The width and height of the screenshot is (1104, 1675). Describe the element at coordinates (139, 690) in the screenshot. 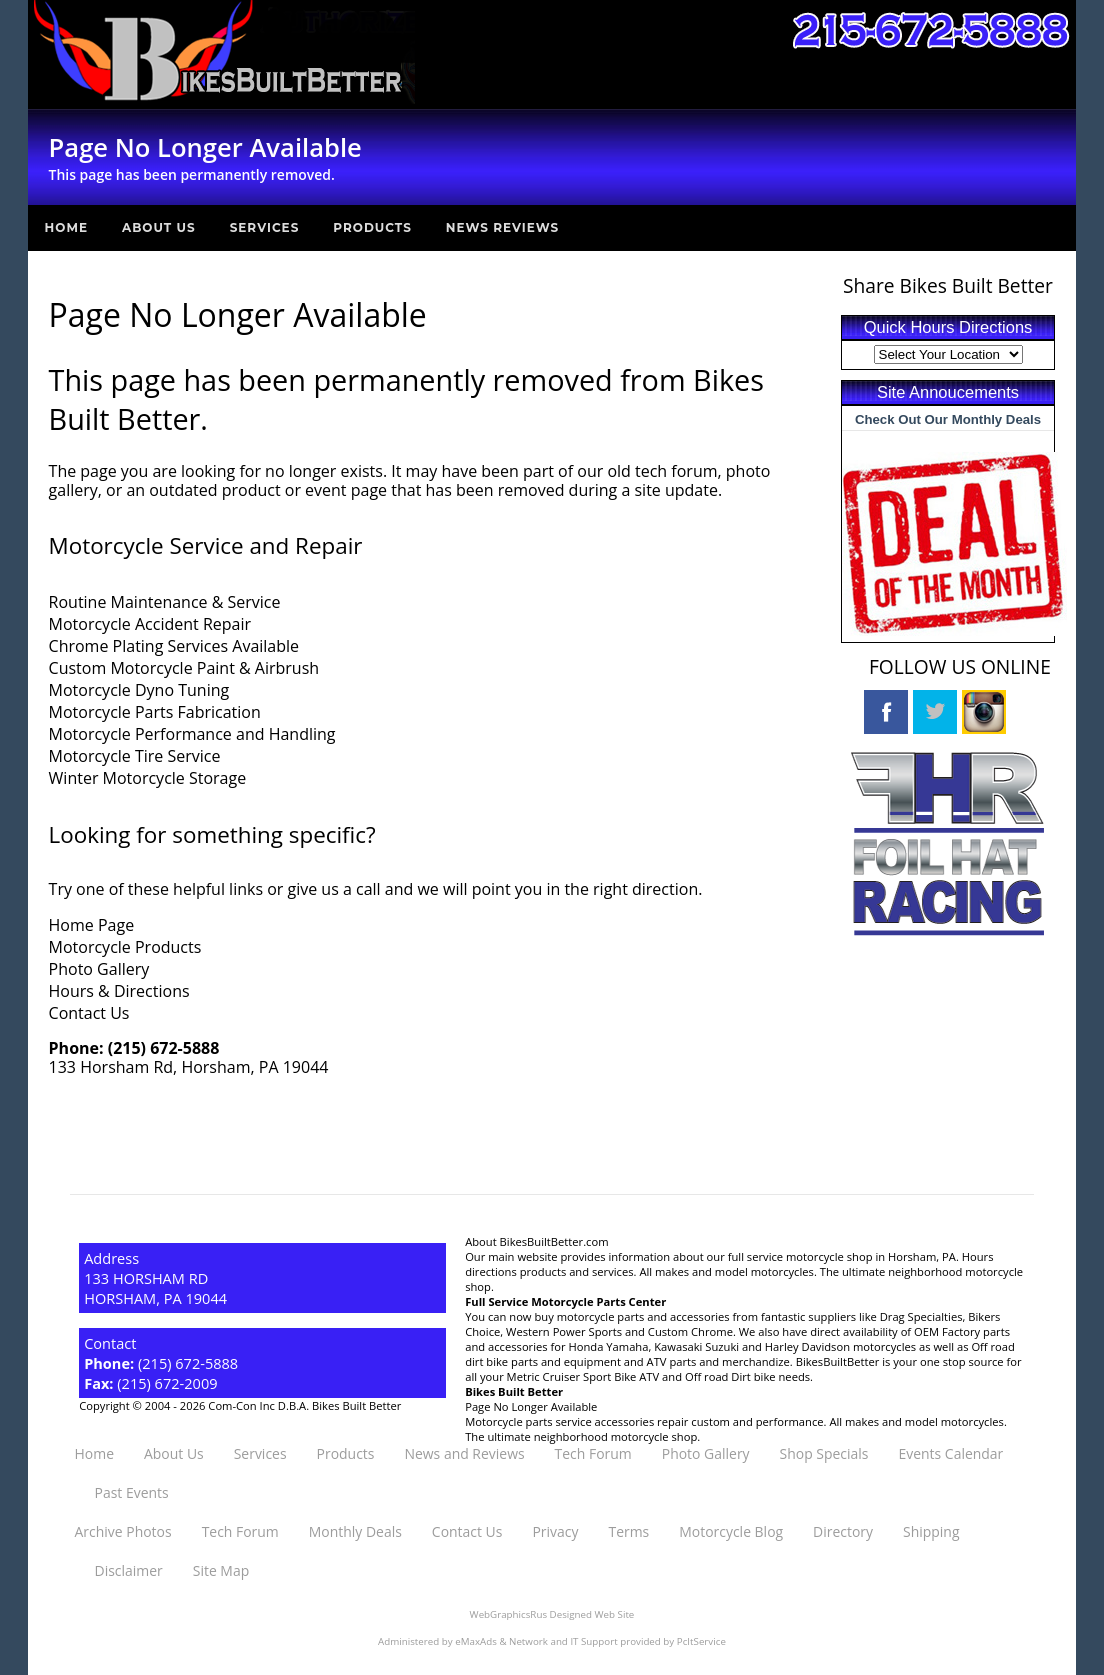

I see `Motorcycle Dyno Tuning` at that location.